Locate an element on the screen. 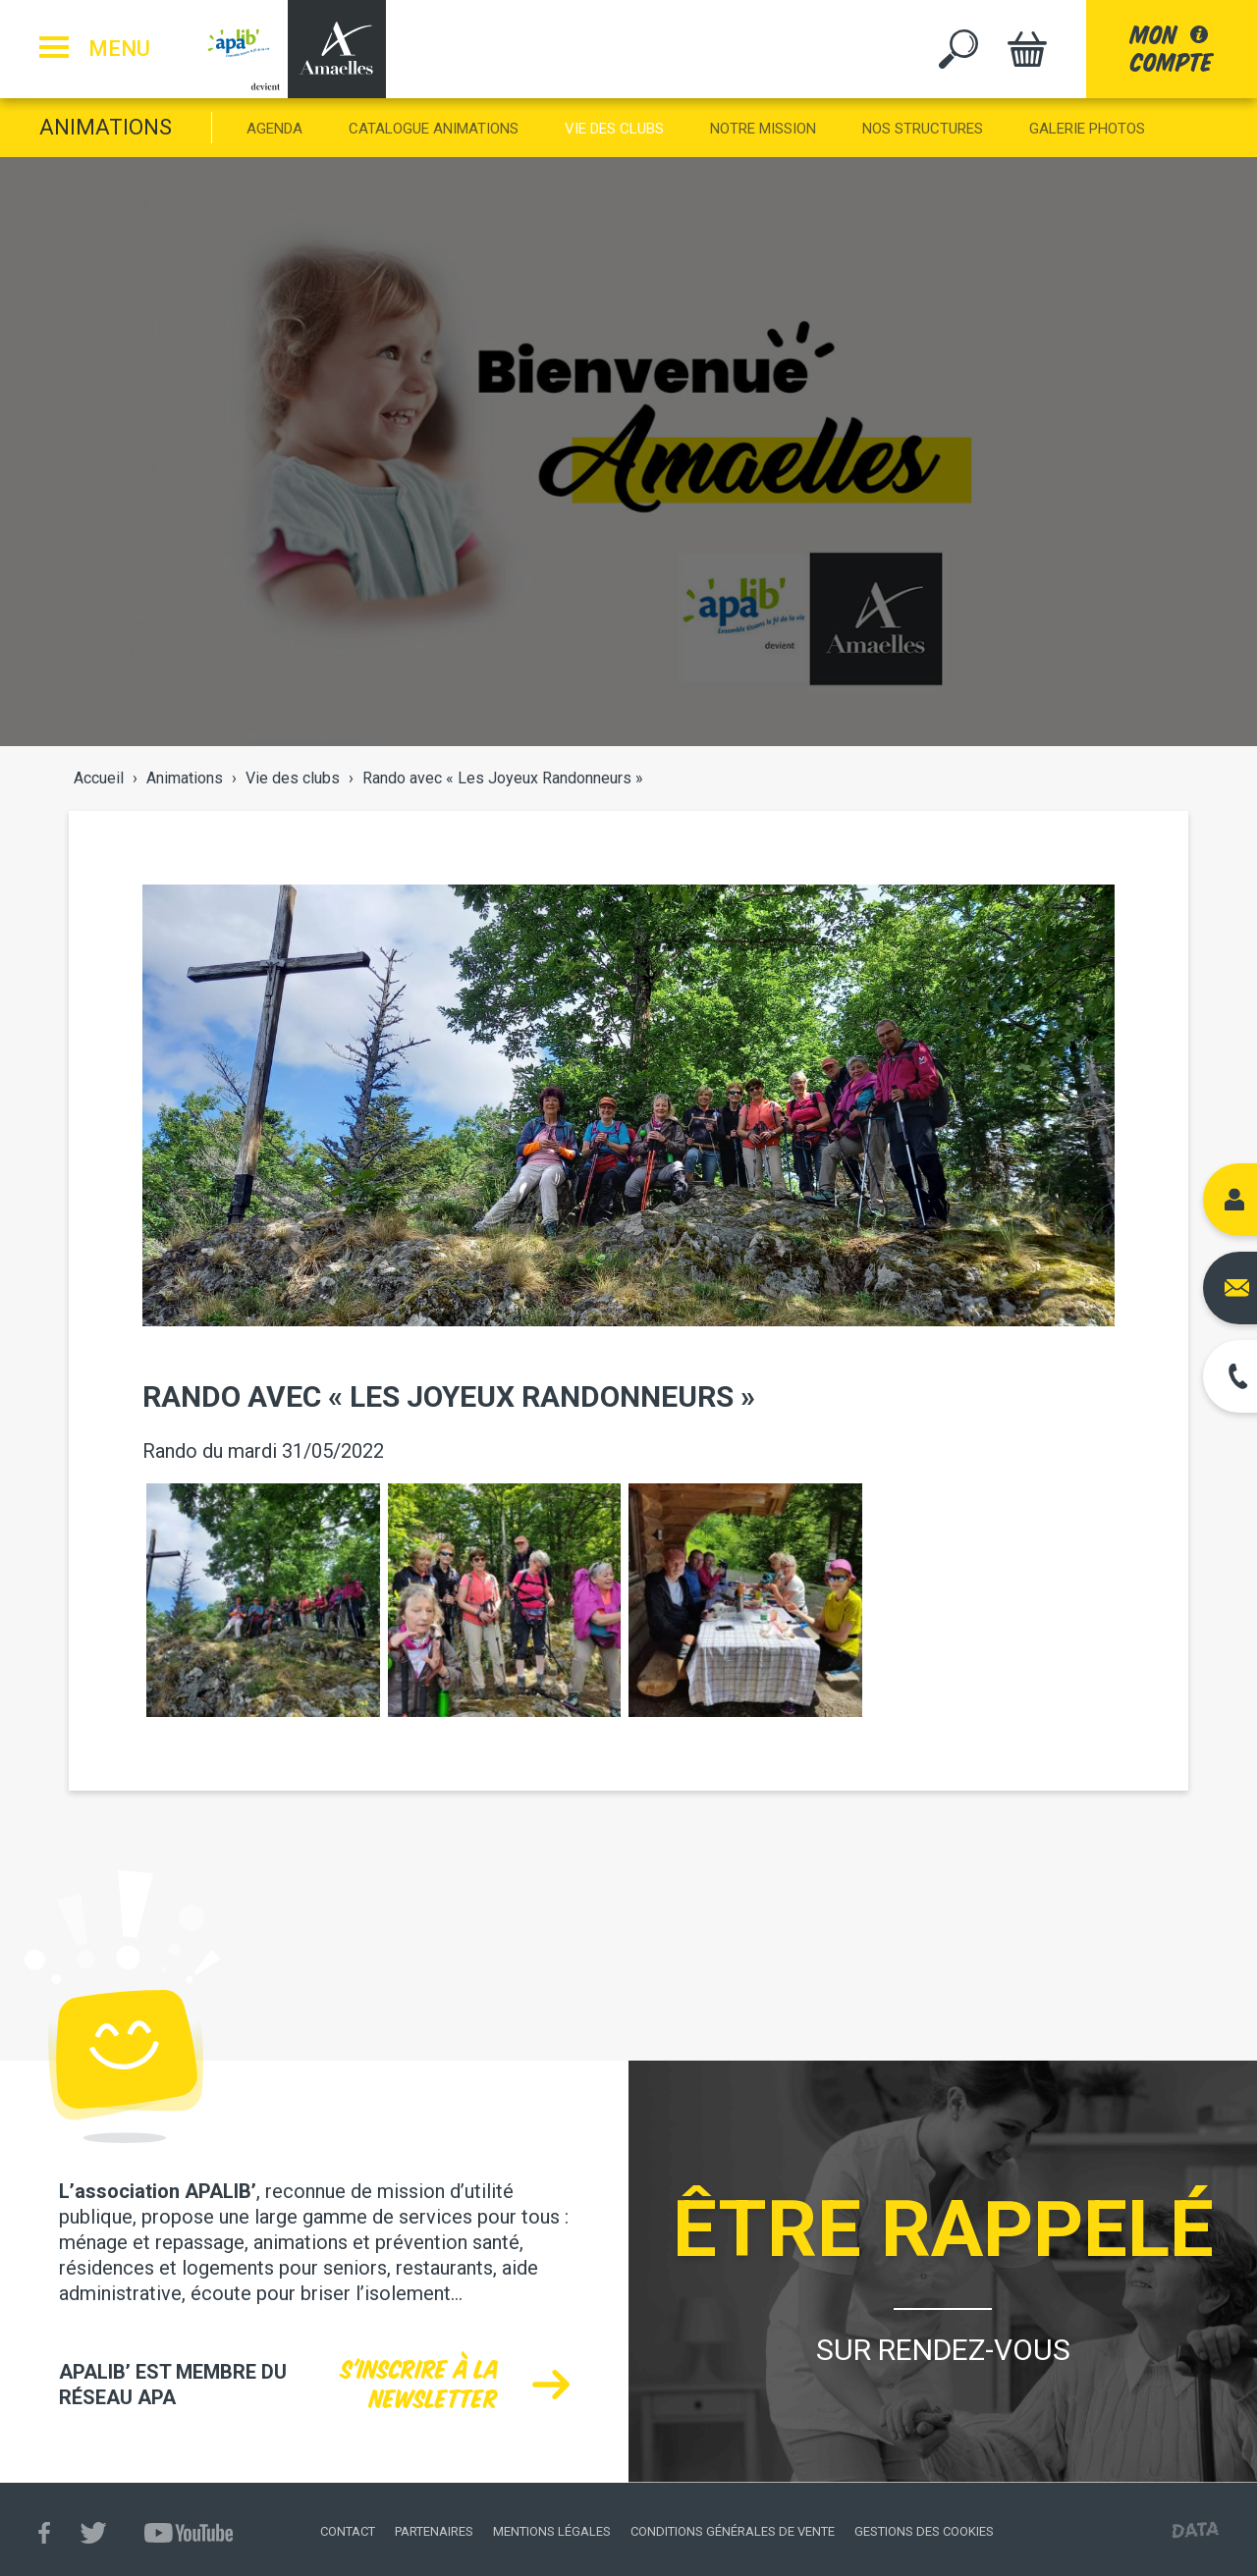  Gestions des cookies is located at coordinates (924, 2531).